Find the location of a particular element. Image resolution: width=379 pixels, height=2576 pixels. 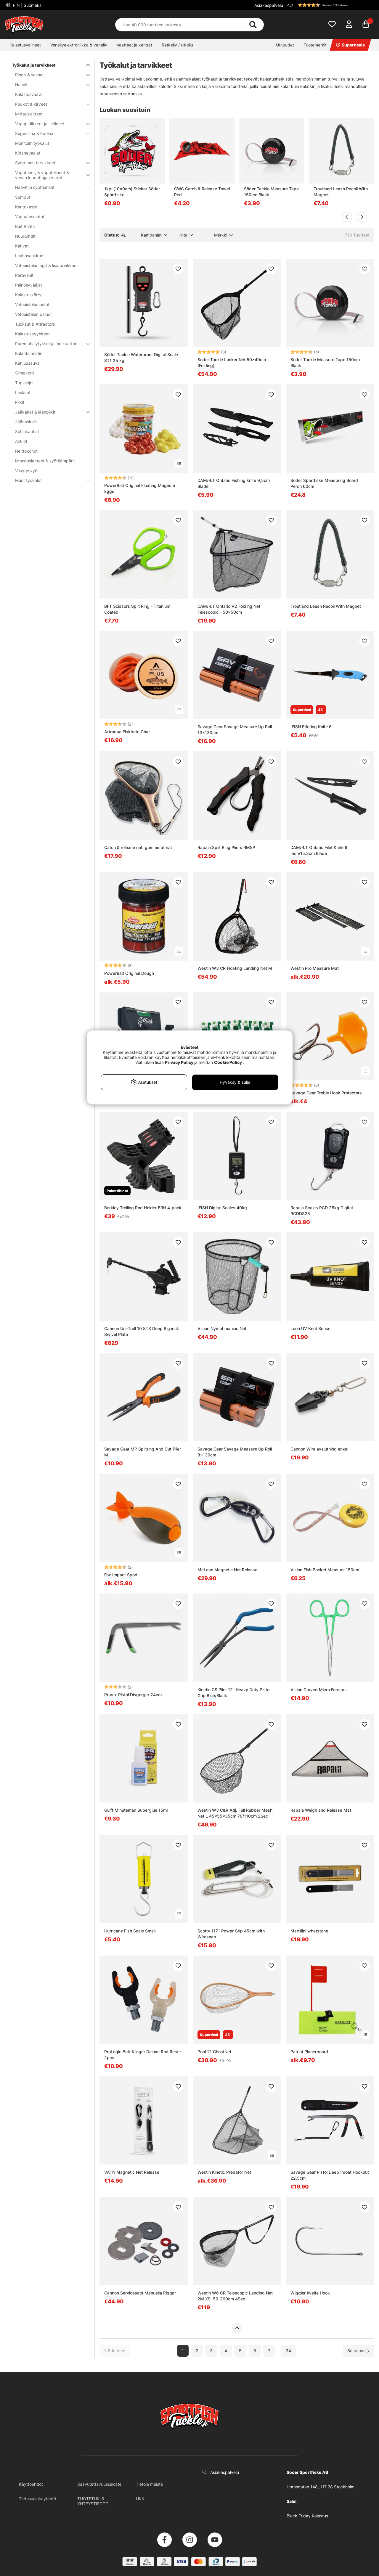

Vision Curved Micro Forceps is located at coordinates (318, 1689).